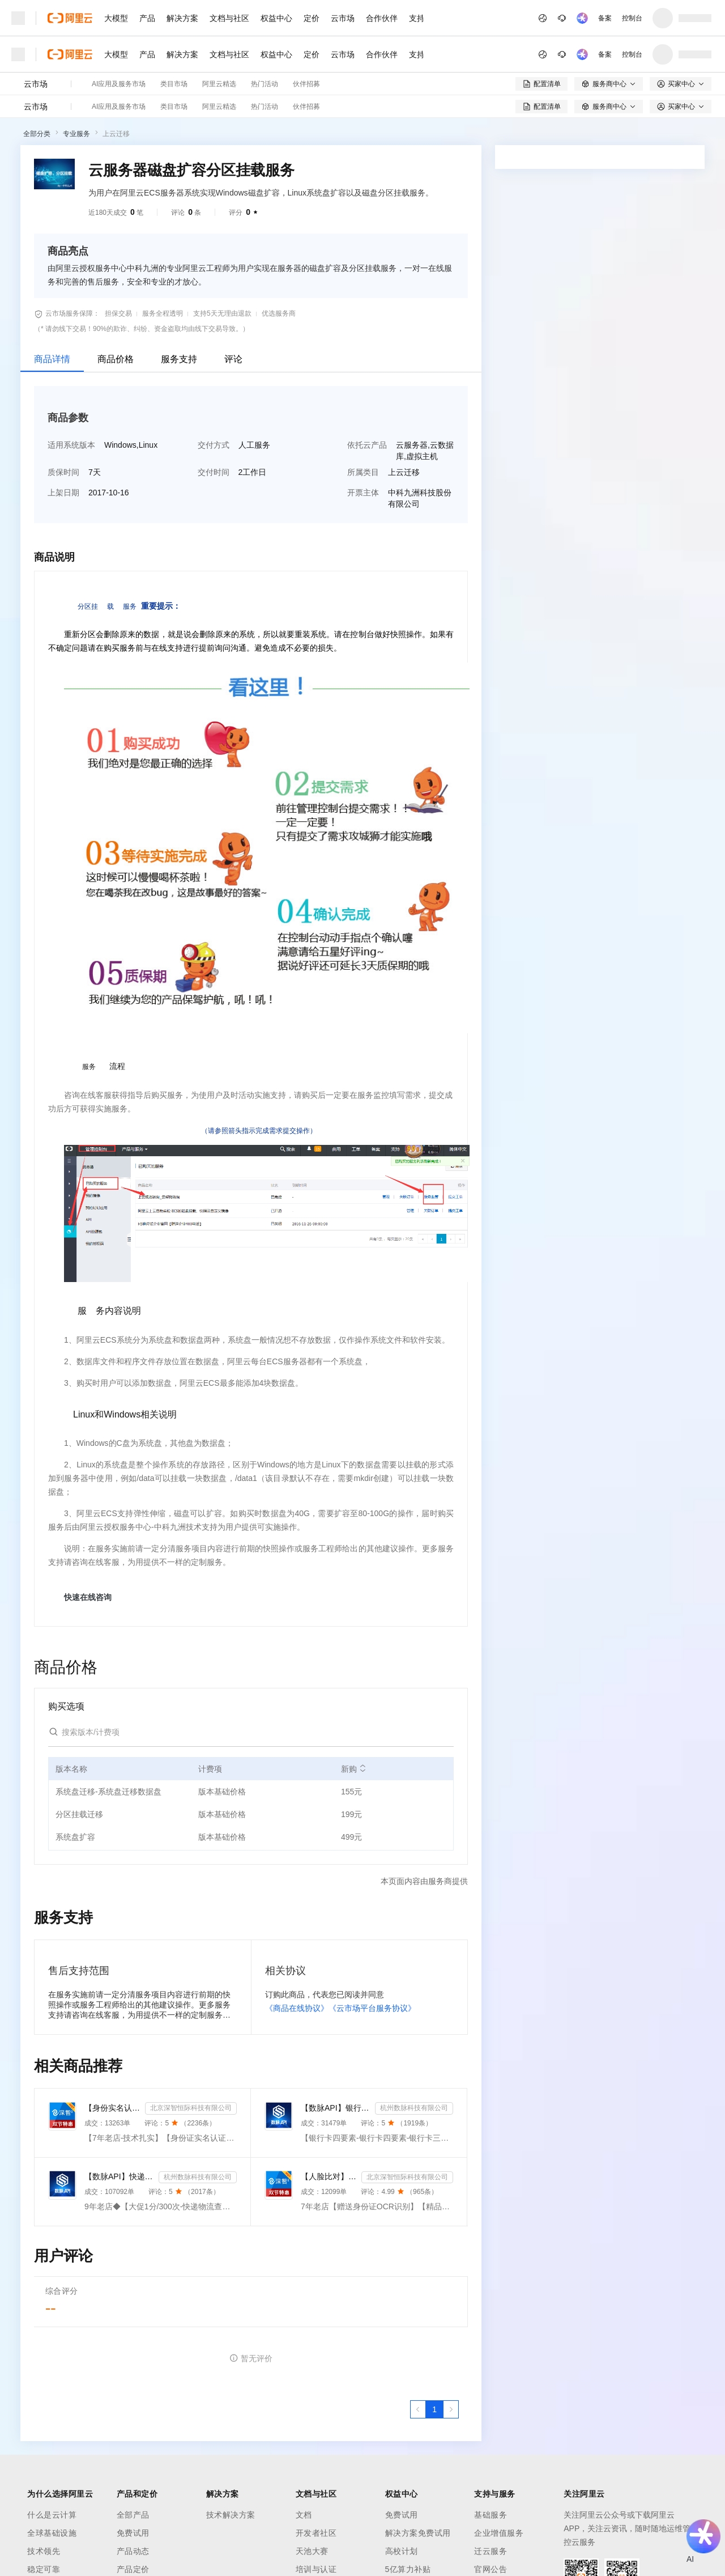 The height and width of the screenshot is (2576, 725). I want to click on 迁云服务, so click(490, 2551).